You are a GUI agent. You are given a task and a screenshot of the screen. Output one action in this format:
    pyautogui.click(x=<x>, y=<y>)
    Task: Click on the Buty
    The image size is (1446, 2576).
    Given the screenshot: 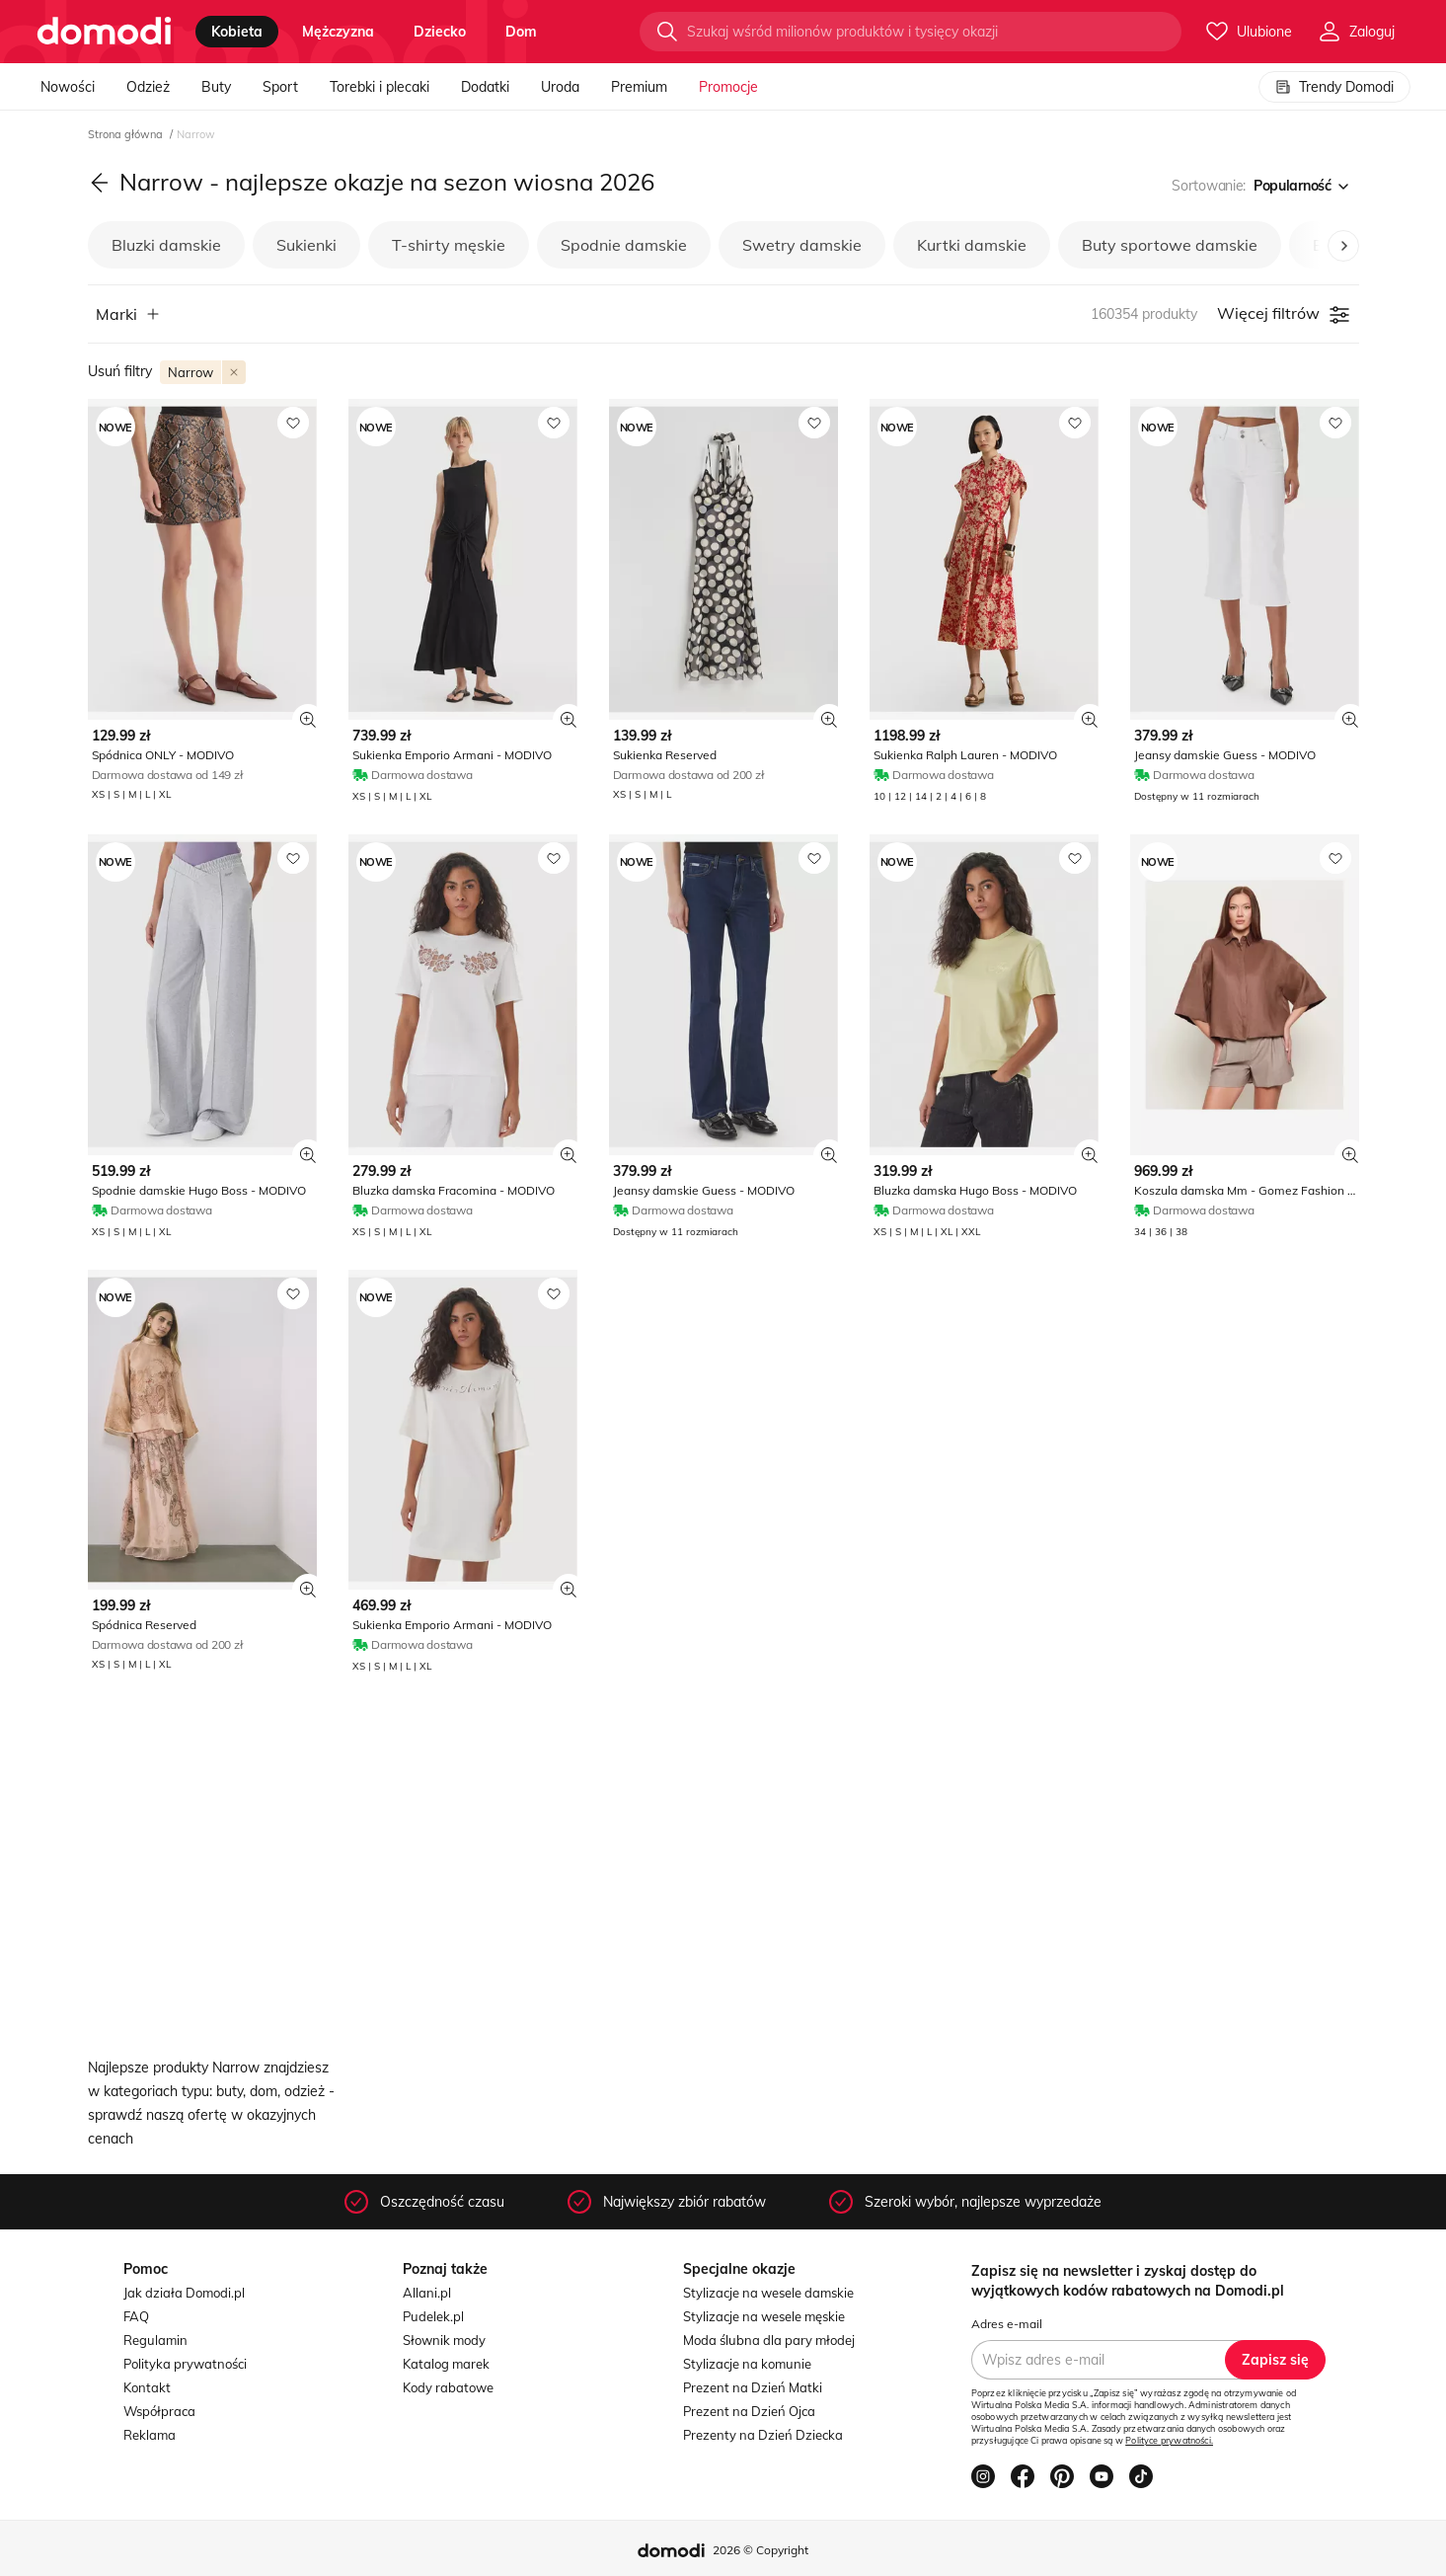 What is the action you would take?
    pyautogui.click(x=216, y=87)
    